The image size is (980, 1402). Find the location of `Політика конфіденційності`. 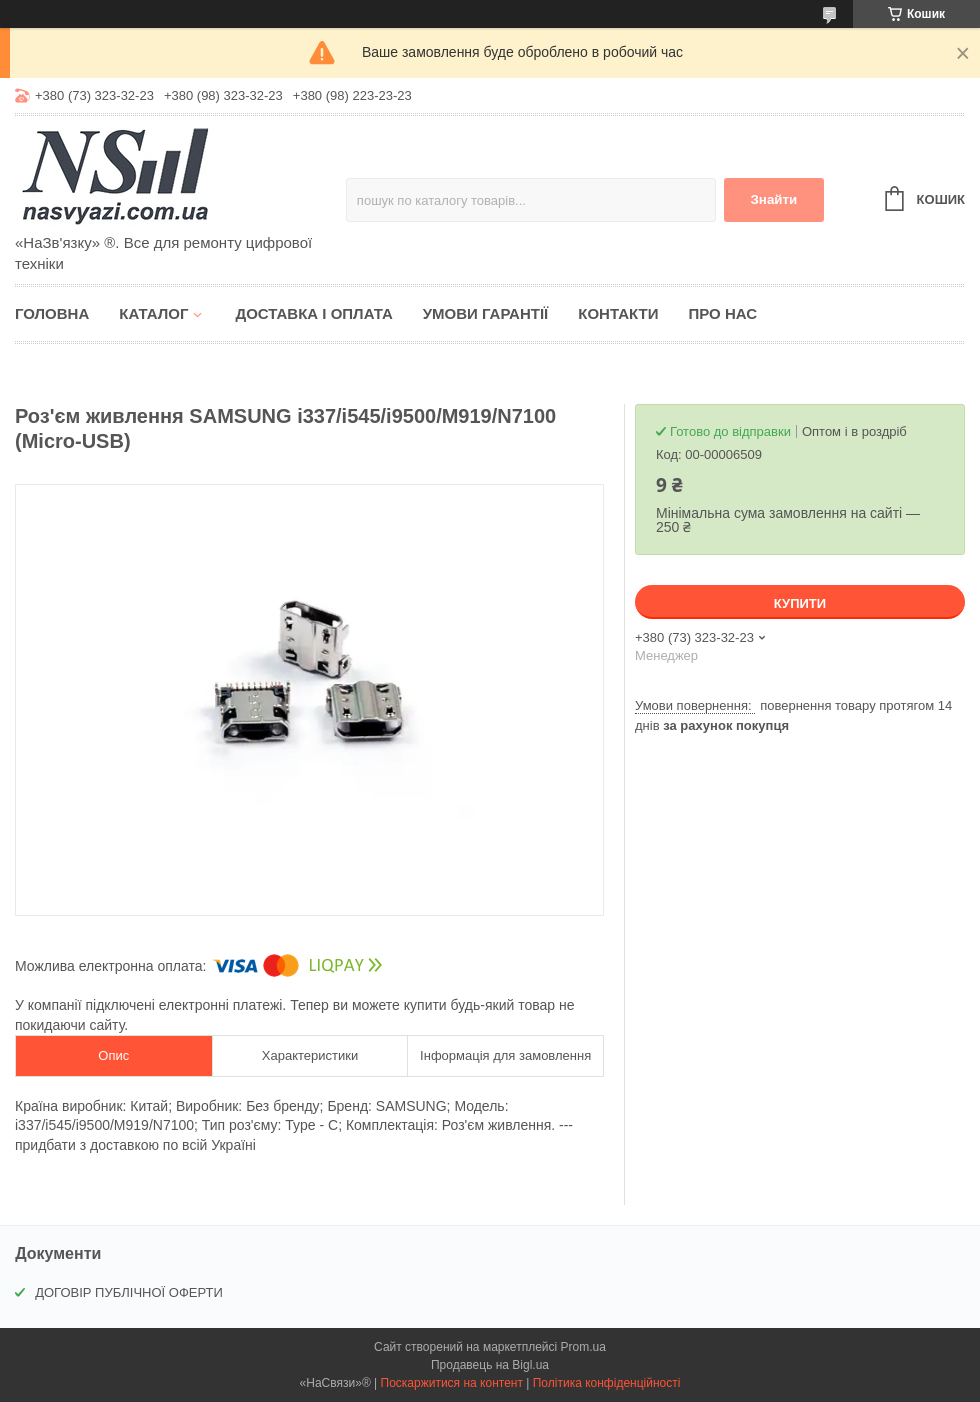

Політика конфіденційності is located at coordinates (607, 1383).